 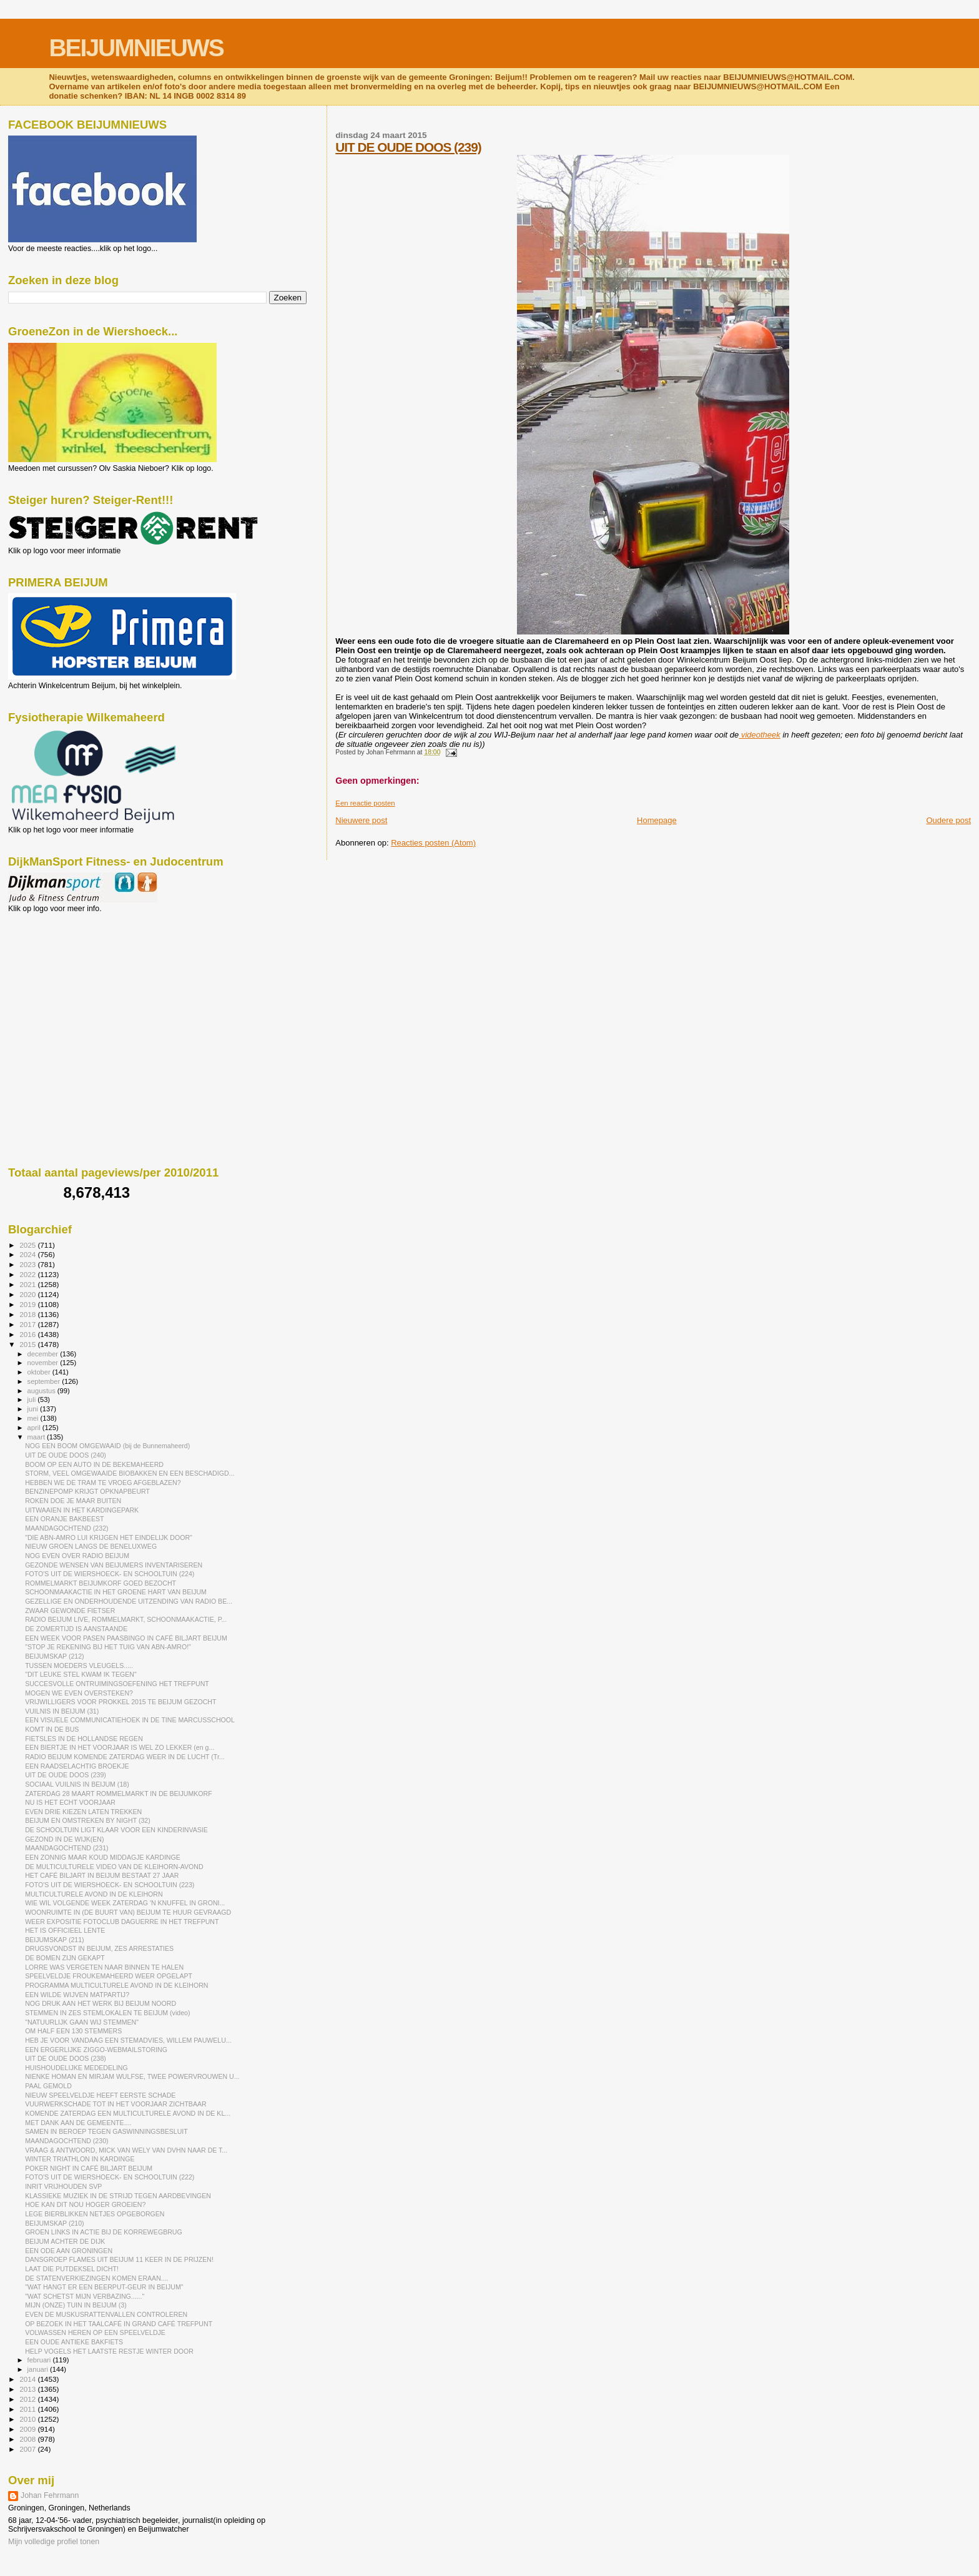 What do you see at coordinates (66, 2140) in the screenshot?
I see `MAANDAGOCHTEND (230)` at bounding box center [66, 2140].